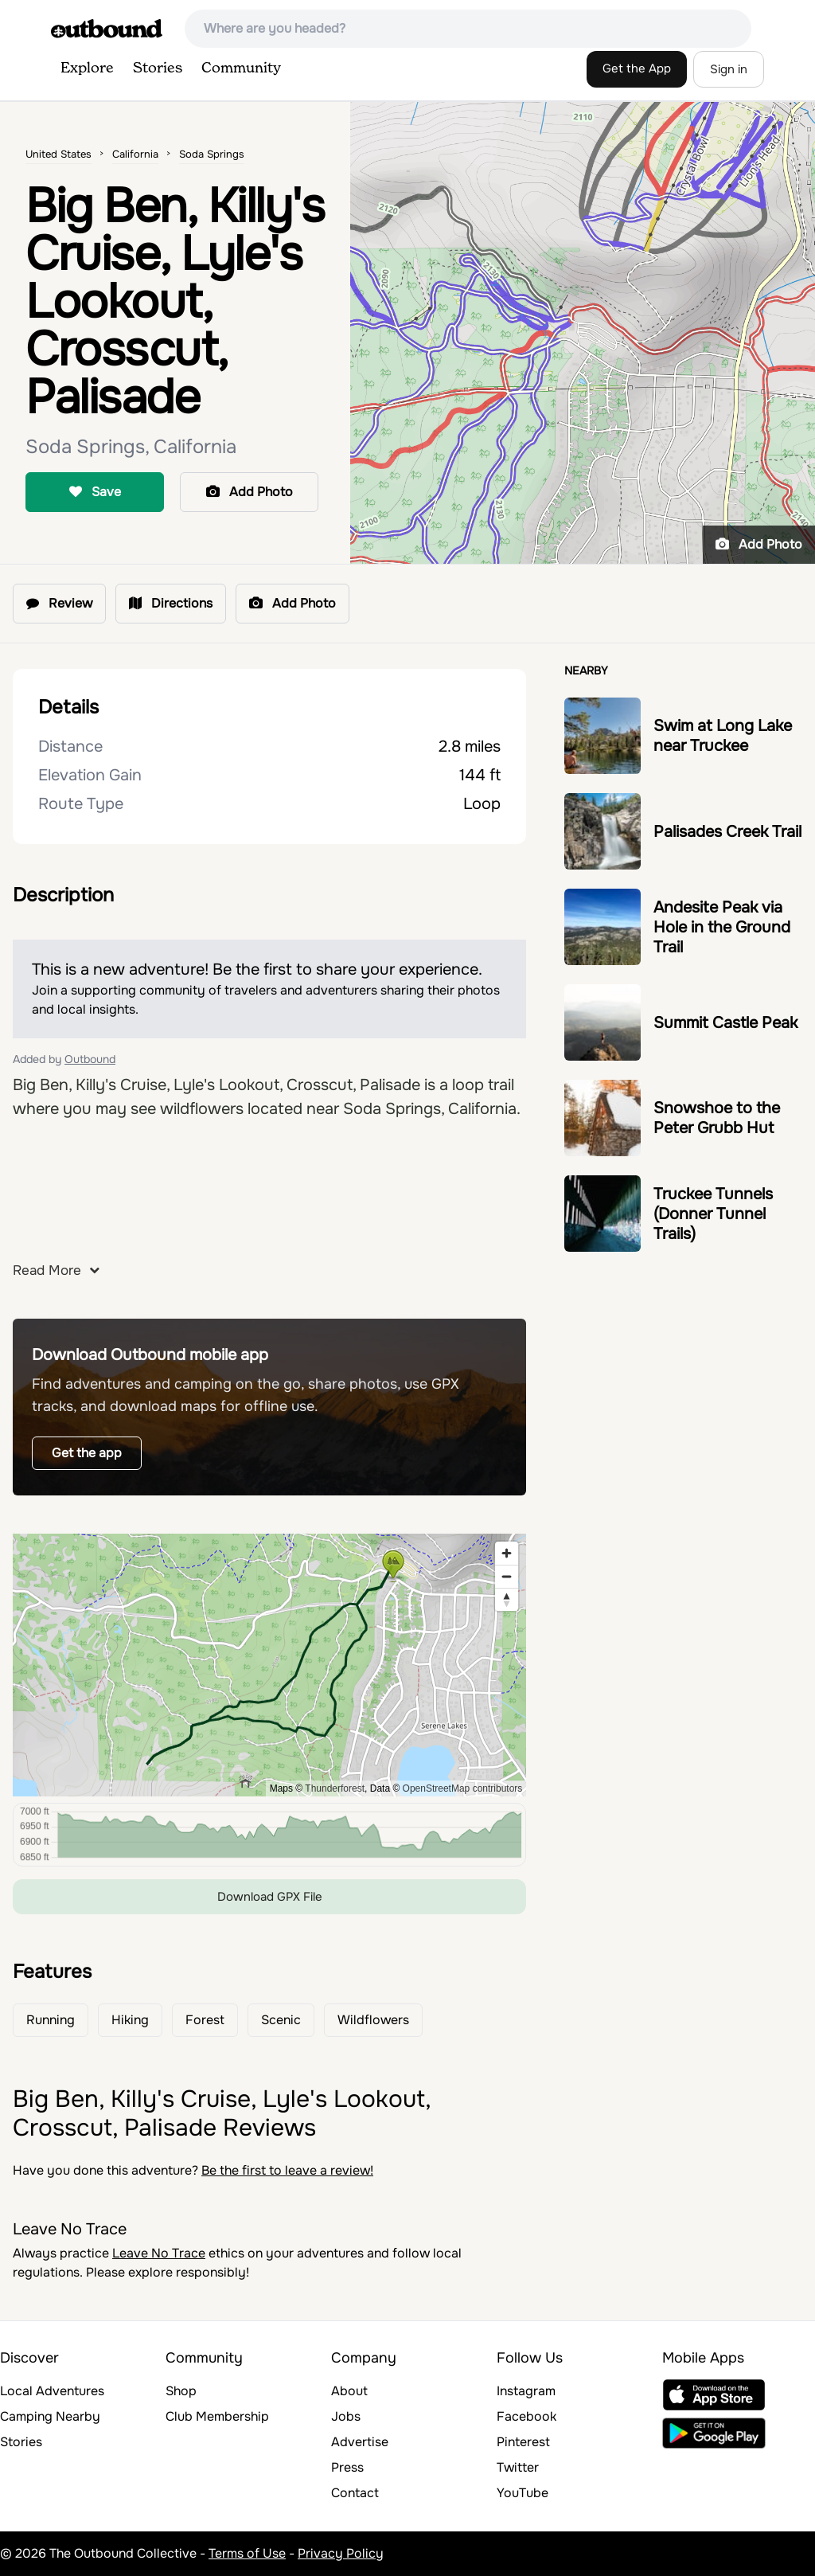 This screenshot has height=2576, width=815. Describe the element at coordinates (359, 2441) in the screenshot. I see `Advertise` at that location.